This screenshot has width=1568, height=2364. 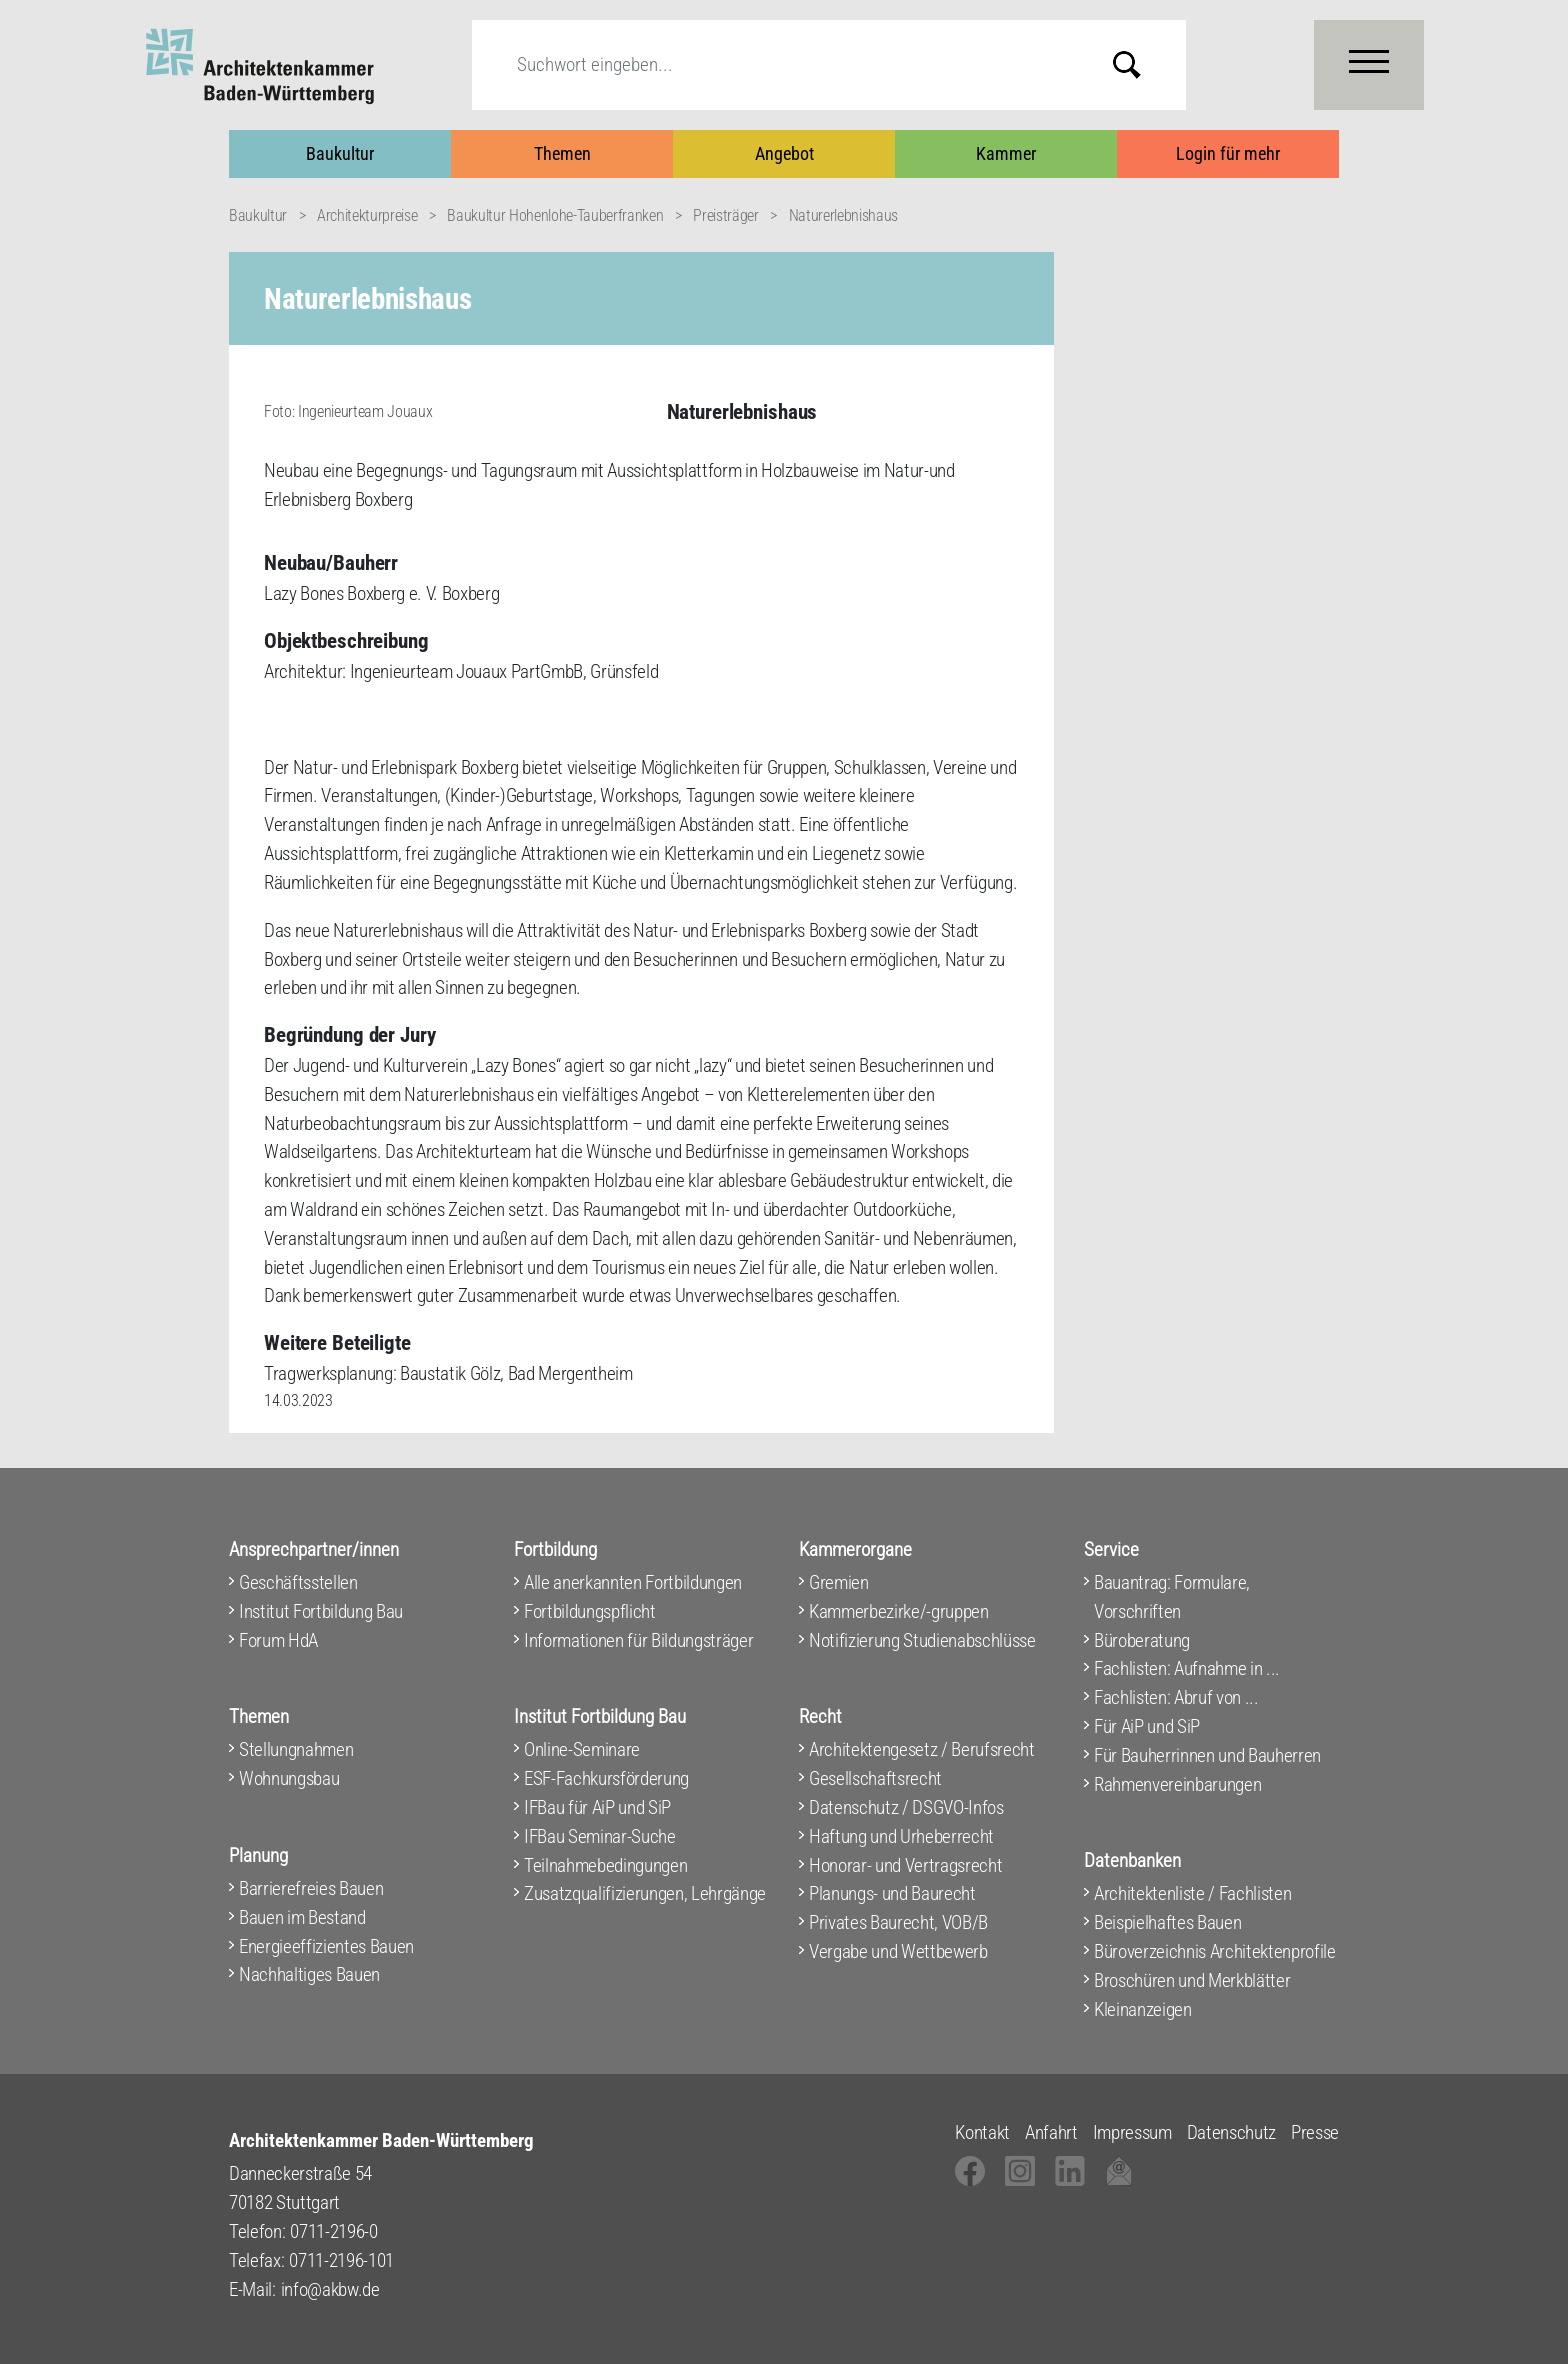 I want to click on Büroberatung, so click(x=1142, y=1640).